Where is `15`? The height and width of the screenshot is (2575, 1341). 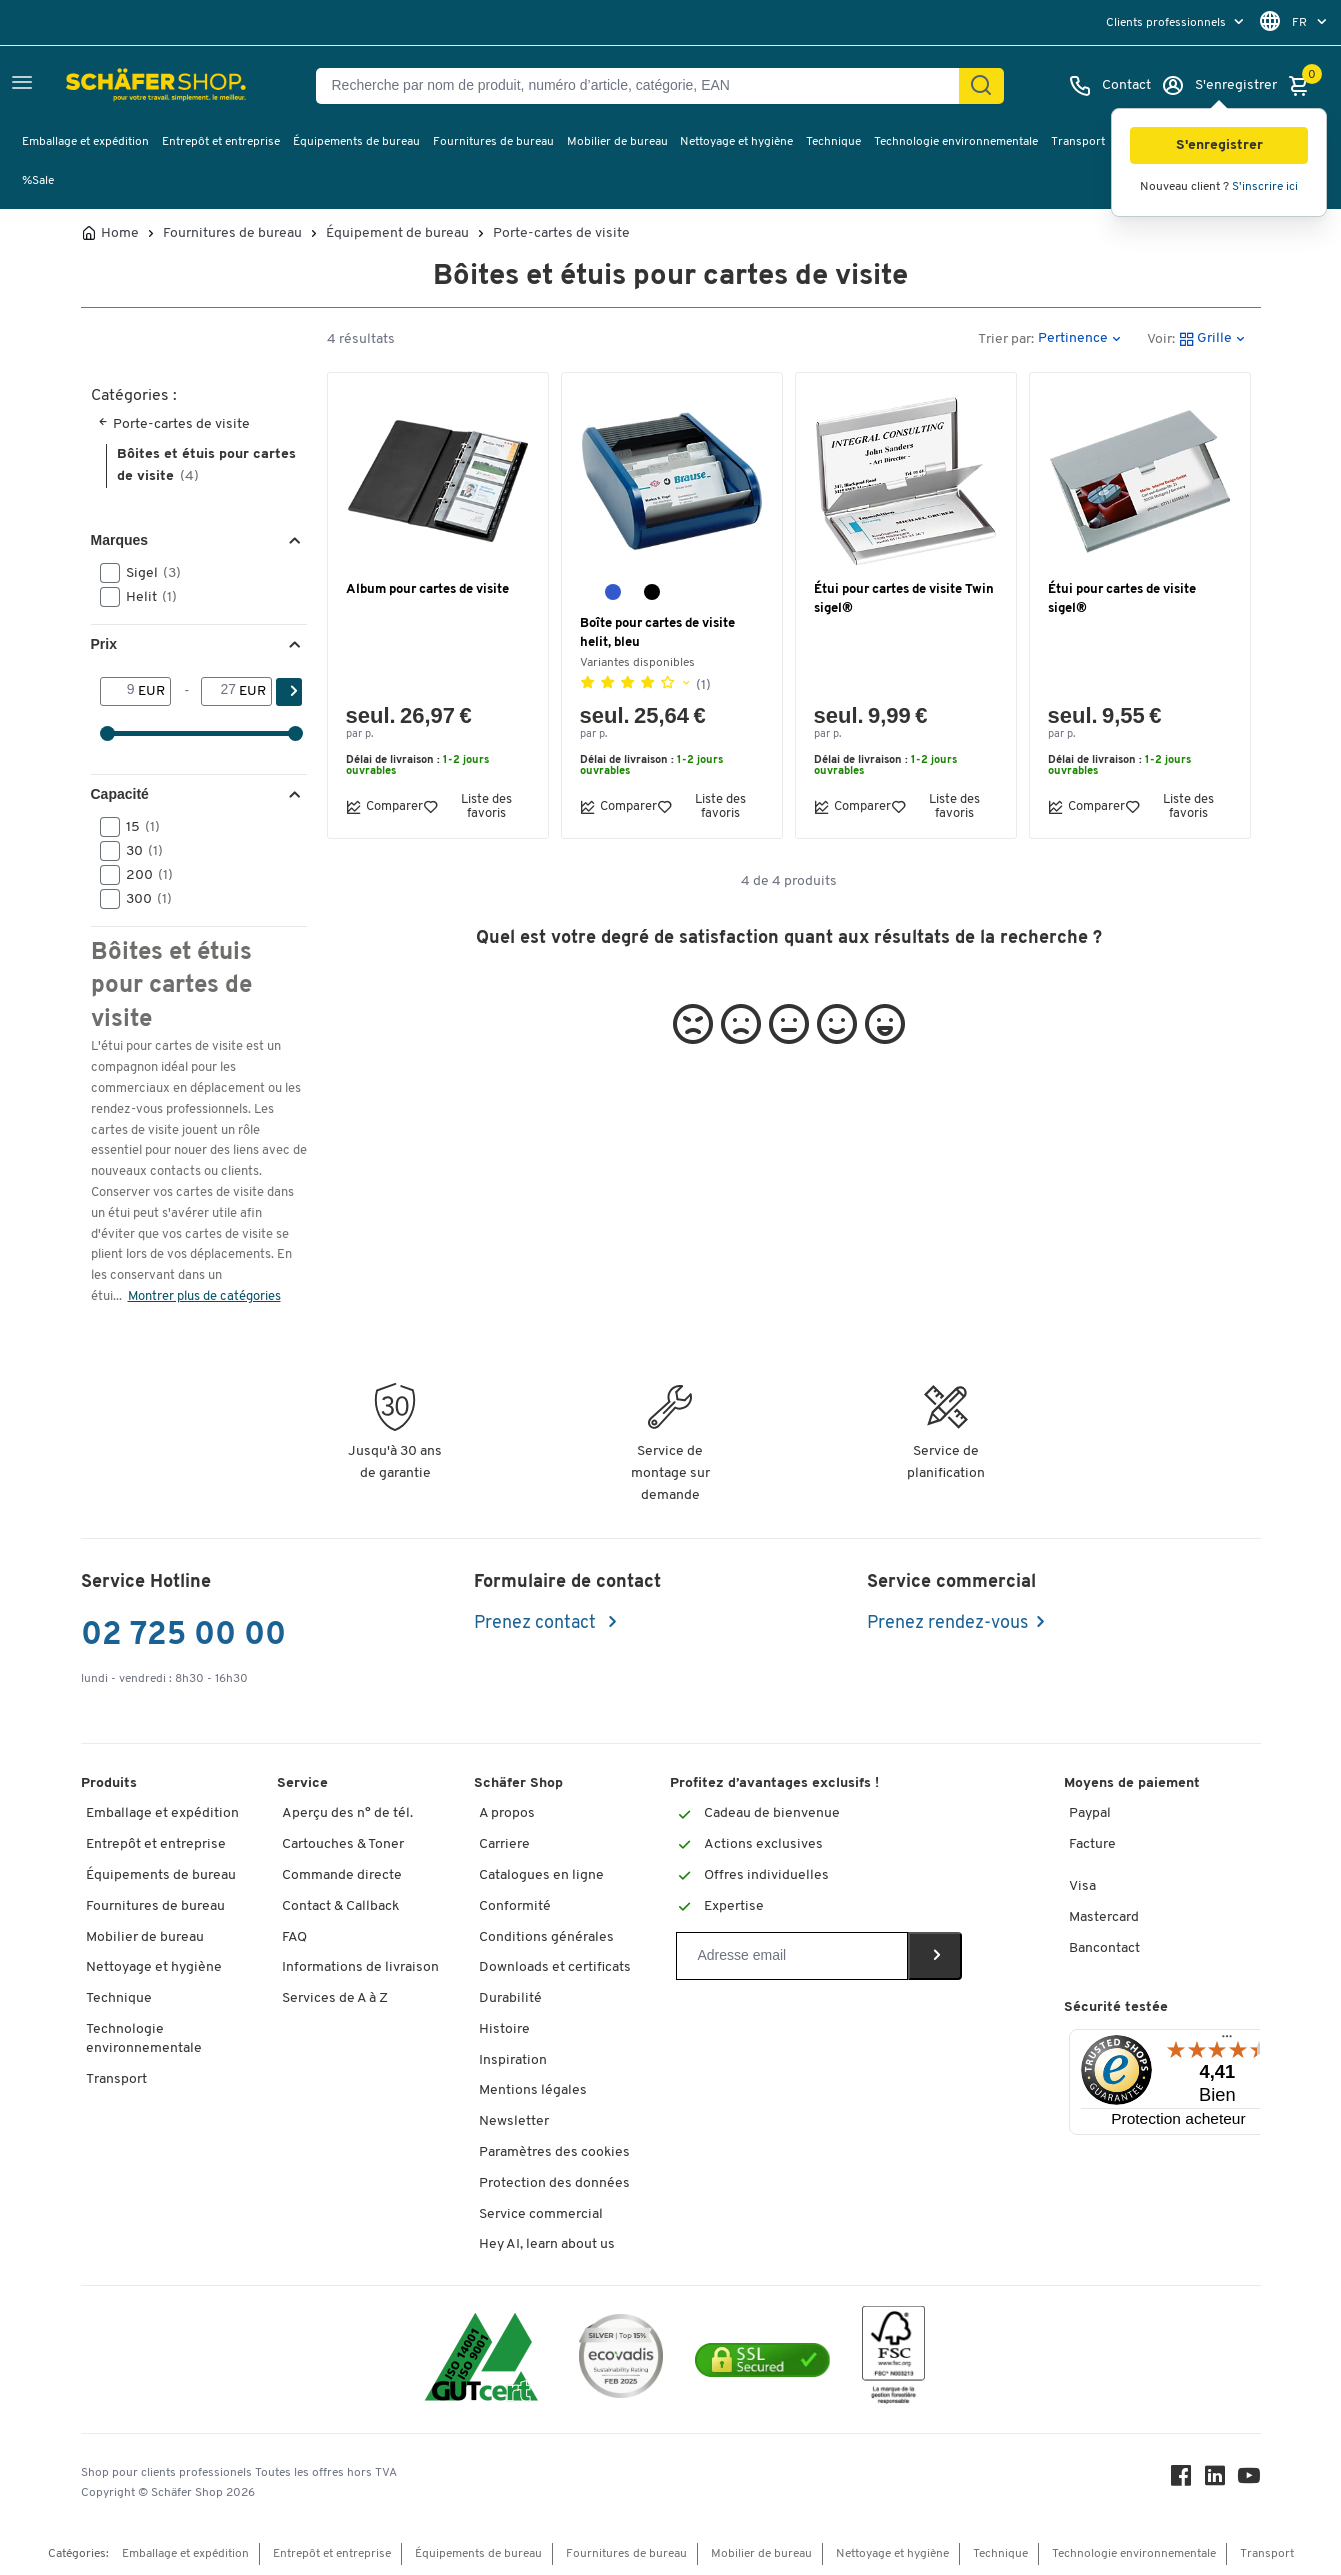
15 is located at coordinates (136, 827).